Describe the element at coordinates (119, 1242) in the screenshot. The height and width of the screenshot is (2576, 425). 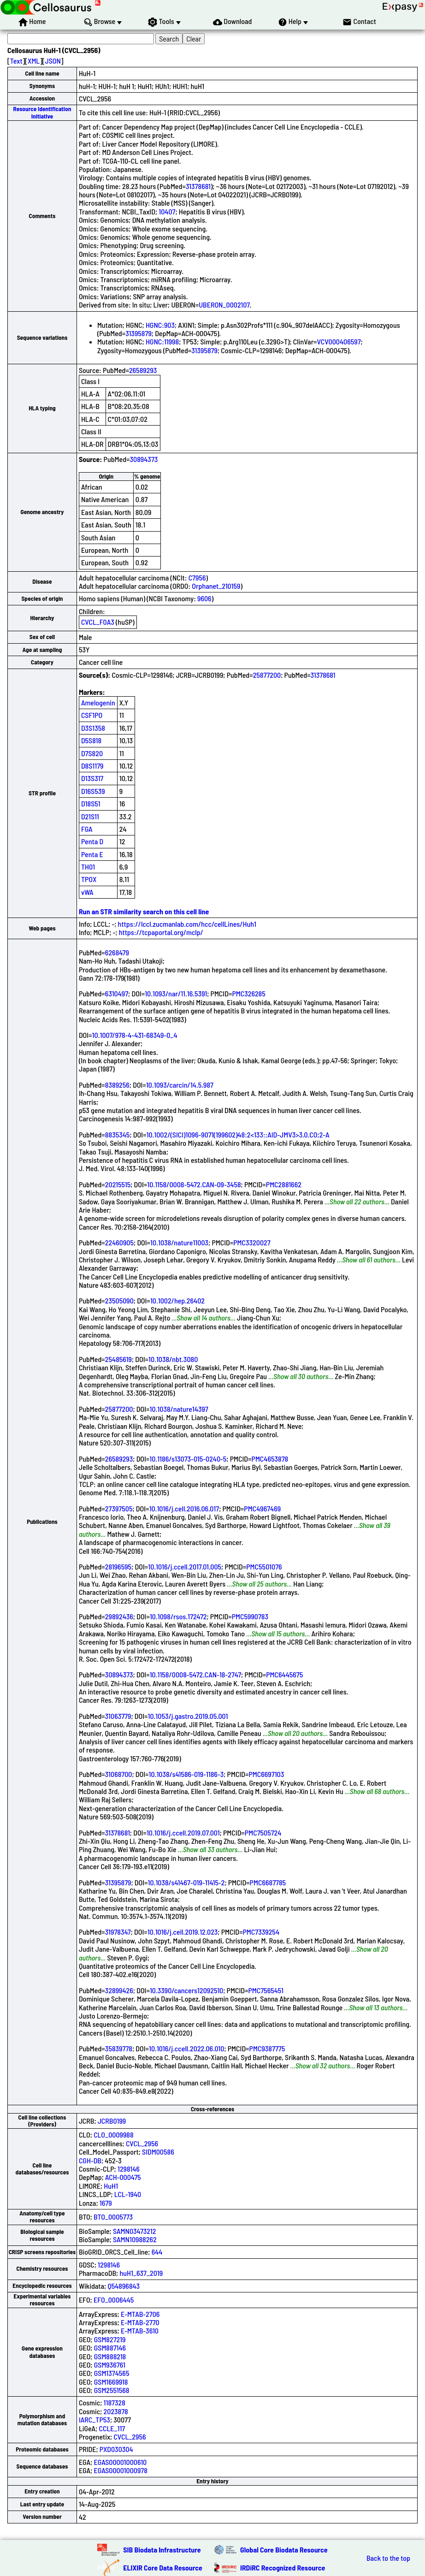
I see `22460905` at that location.